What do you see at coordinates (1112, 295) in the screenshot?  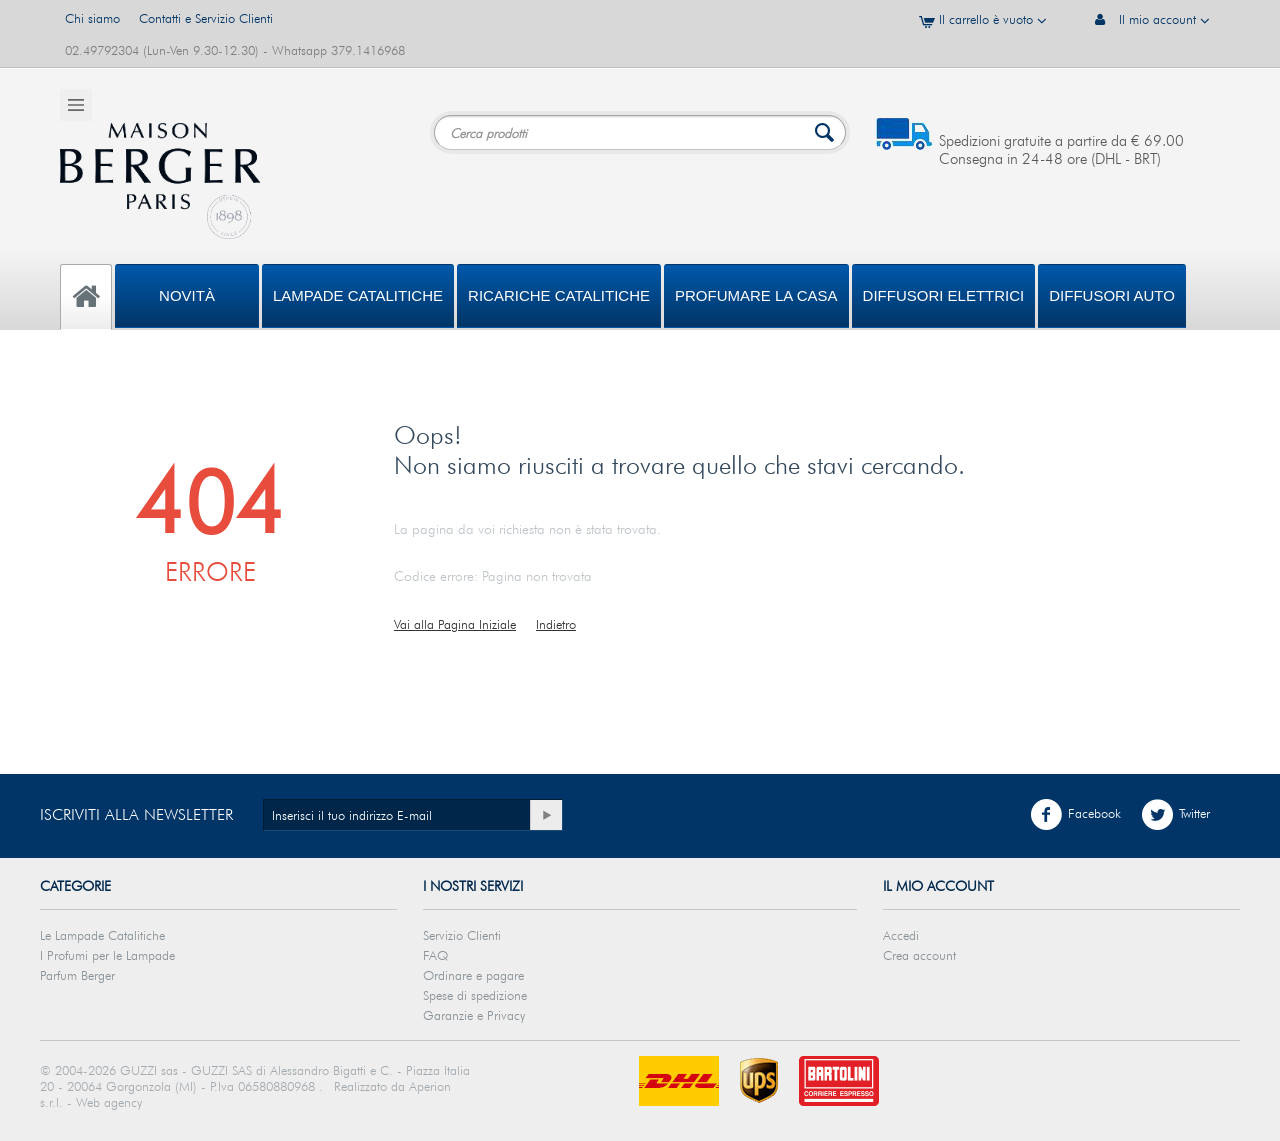 I see `Diffusori Auto` at bounding box center [1112, 295].